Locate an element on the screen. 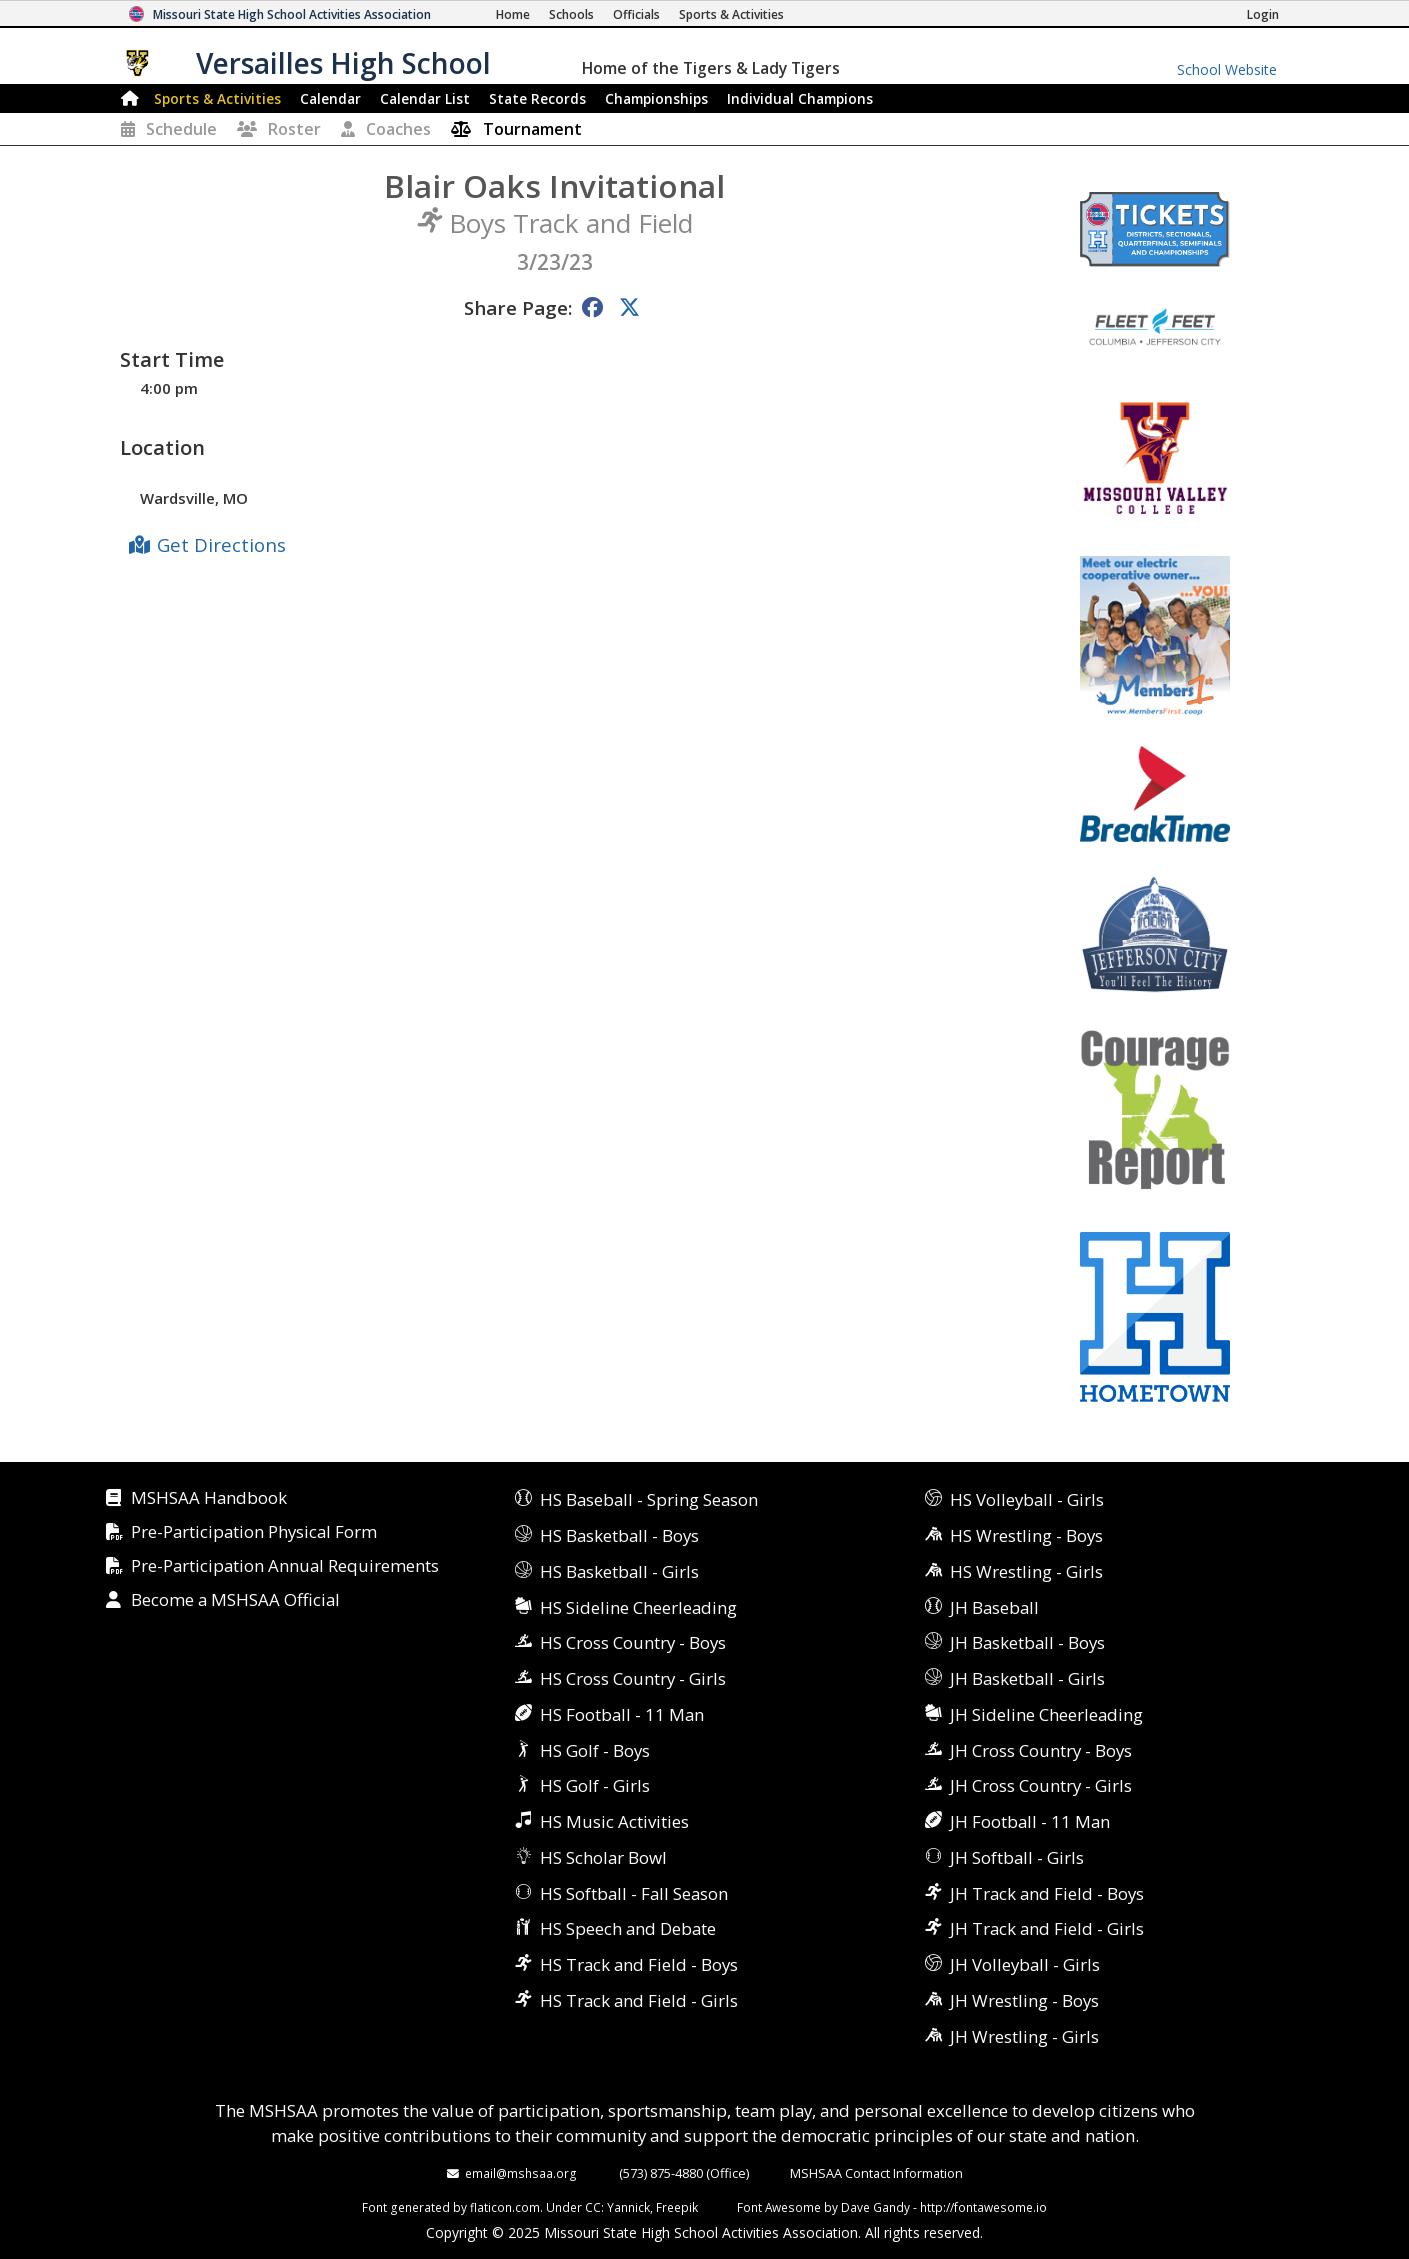 This screenshot has height=2259, width=1409. JH Football - 11 Man is located at coordinates (1030, 1821).